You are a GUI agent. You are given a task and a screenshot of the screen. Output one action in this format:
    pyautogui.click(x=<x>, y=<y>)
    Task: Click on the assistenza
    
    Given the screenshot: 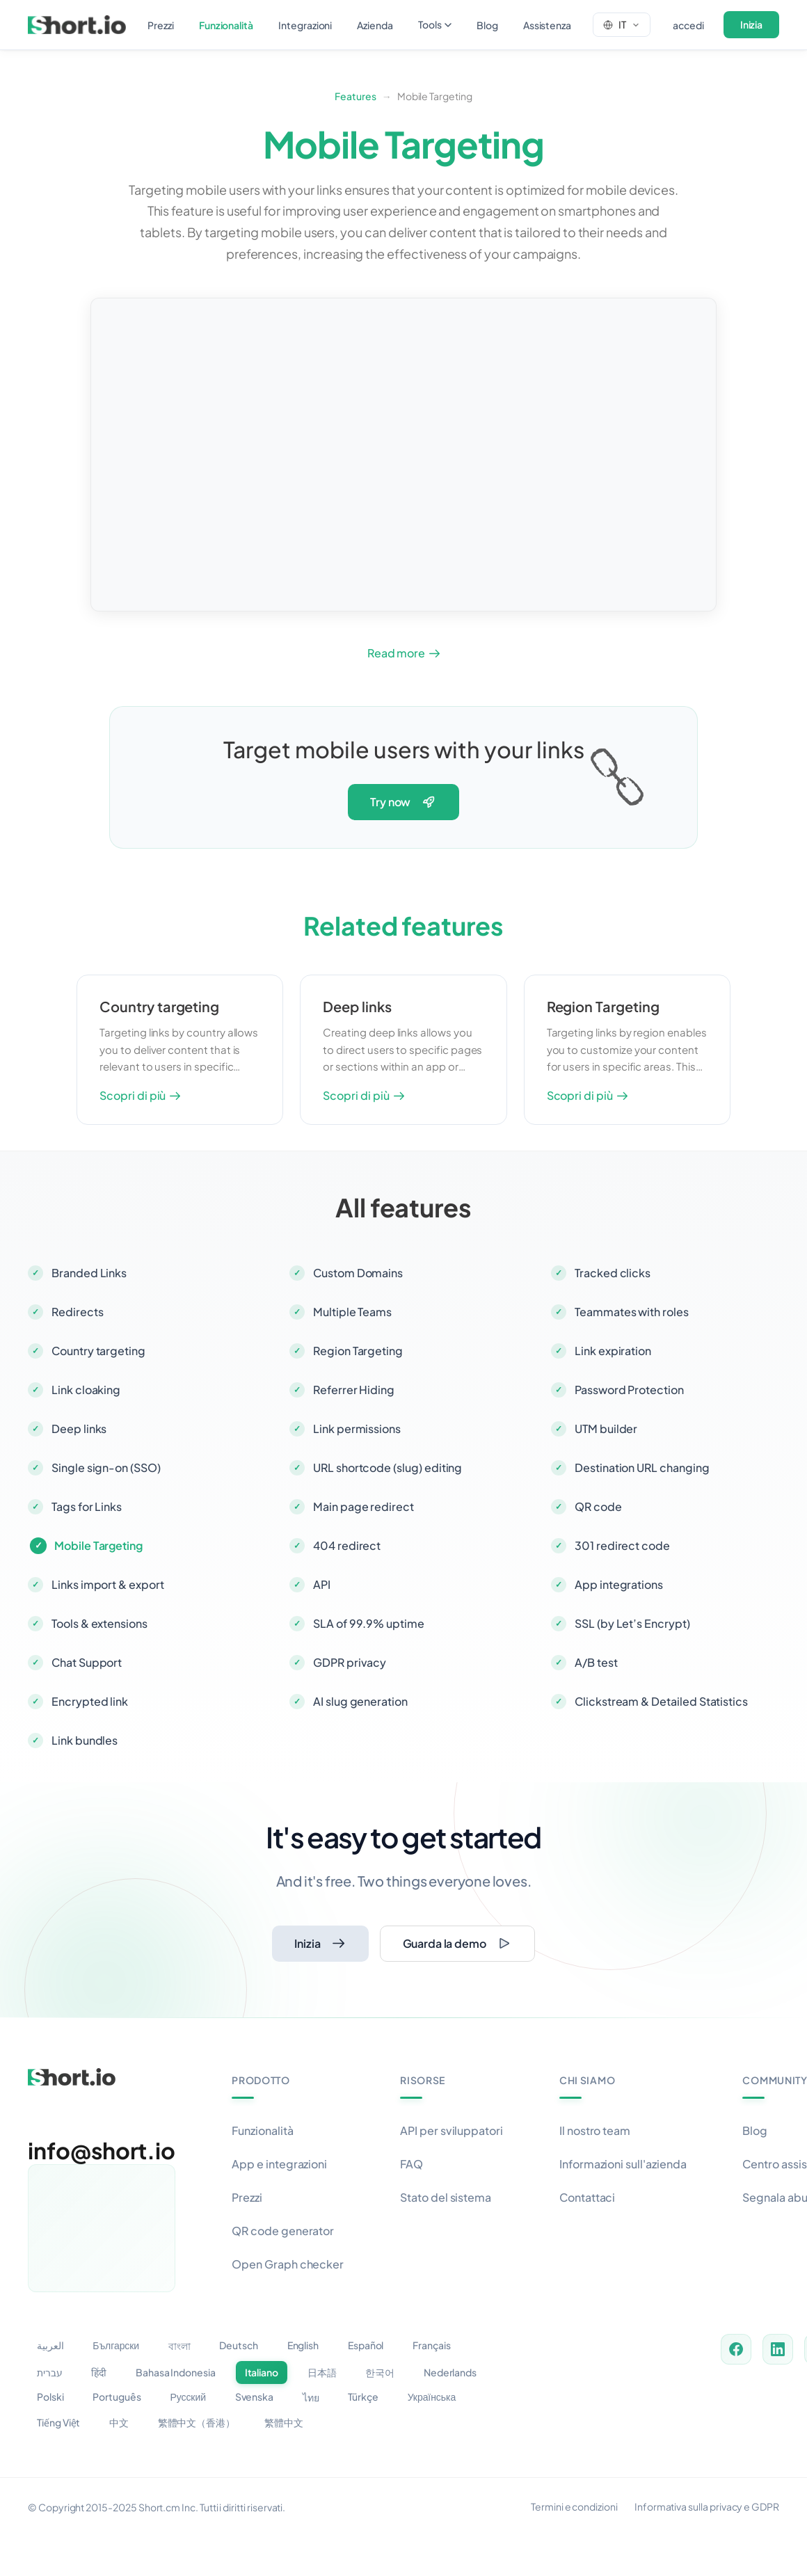 What is the action you would take?
    pyautogui.click(x=547, y=25)
    